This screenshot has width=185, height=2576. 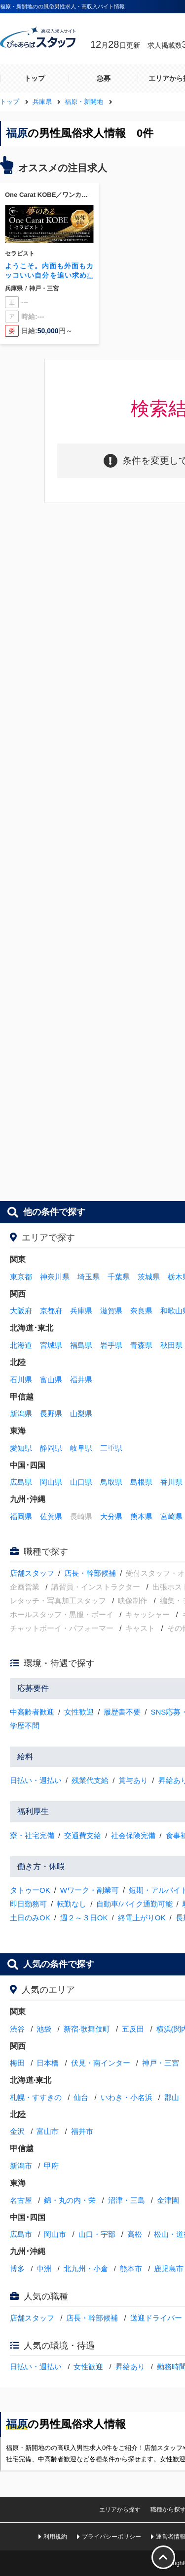 I want to click on 青森県, so click(x=141, y=1345).